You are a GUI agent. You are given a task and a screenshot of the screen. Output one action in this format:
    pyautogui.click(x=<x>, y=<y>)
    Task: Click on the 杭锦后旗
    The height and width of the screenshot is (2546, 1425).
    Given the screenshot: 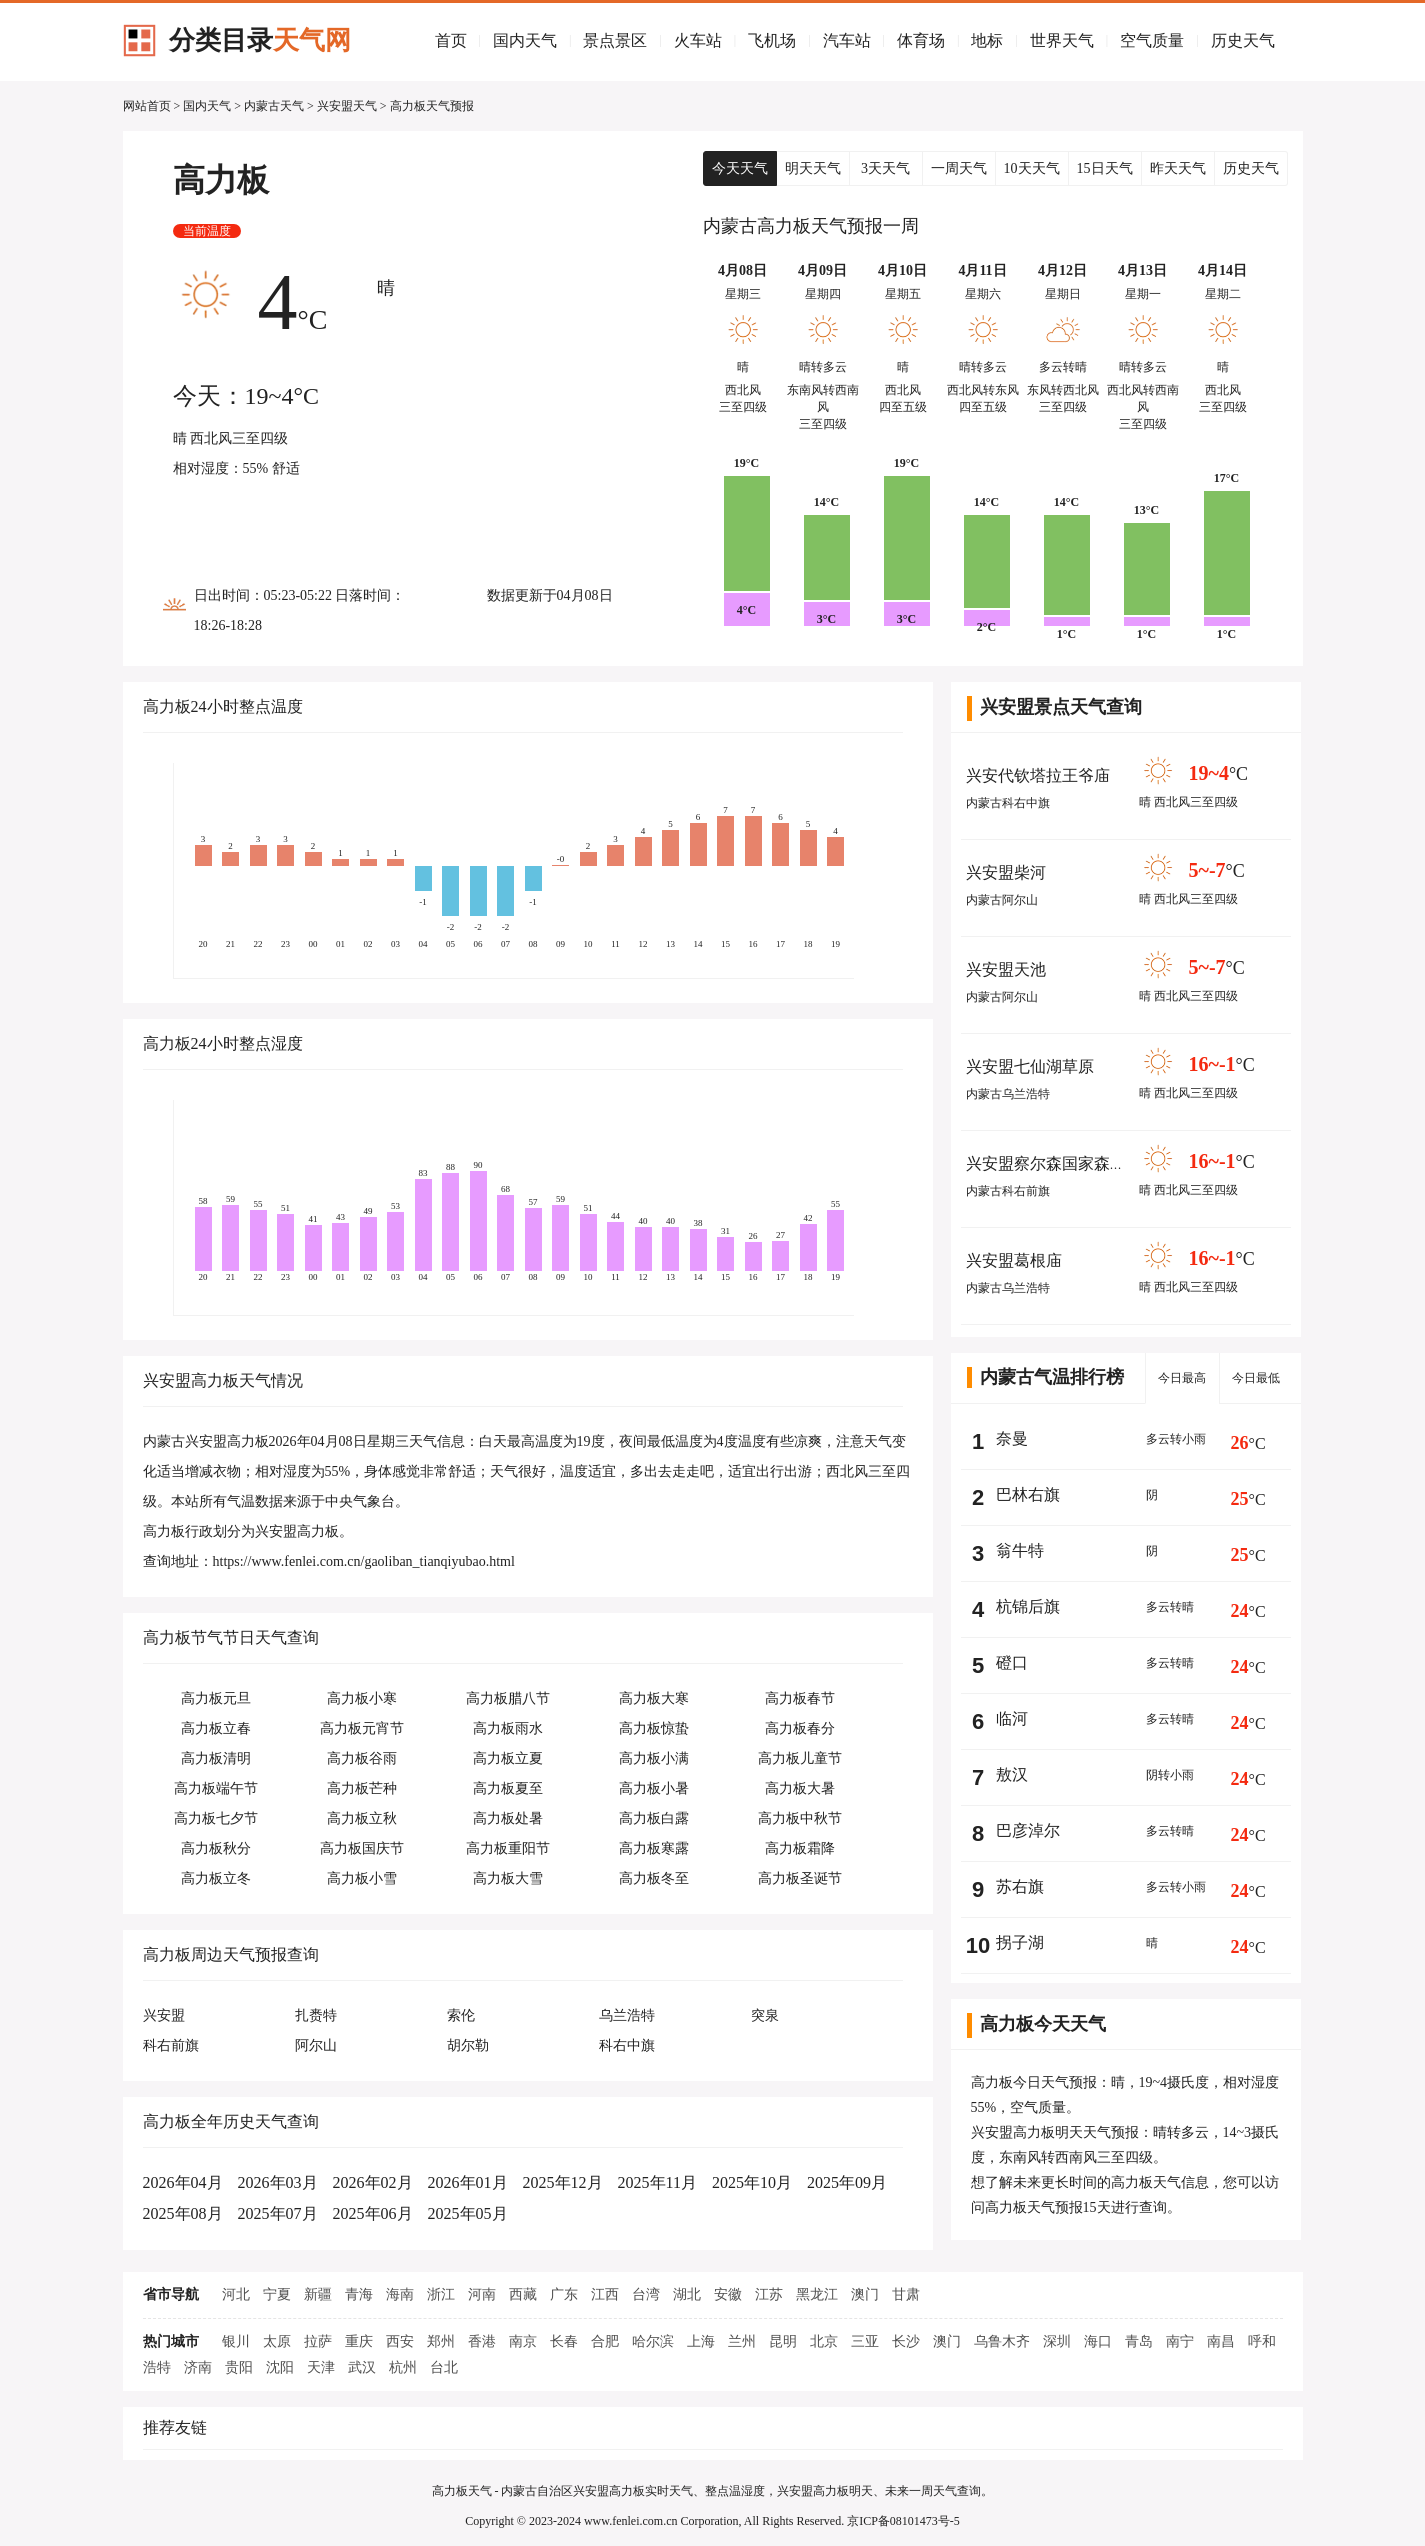 What is the action you would take?
    pyautogui.click(x=1028, y=1606)
    